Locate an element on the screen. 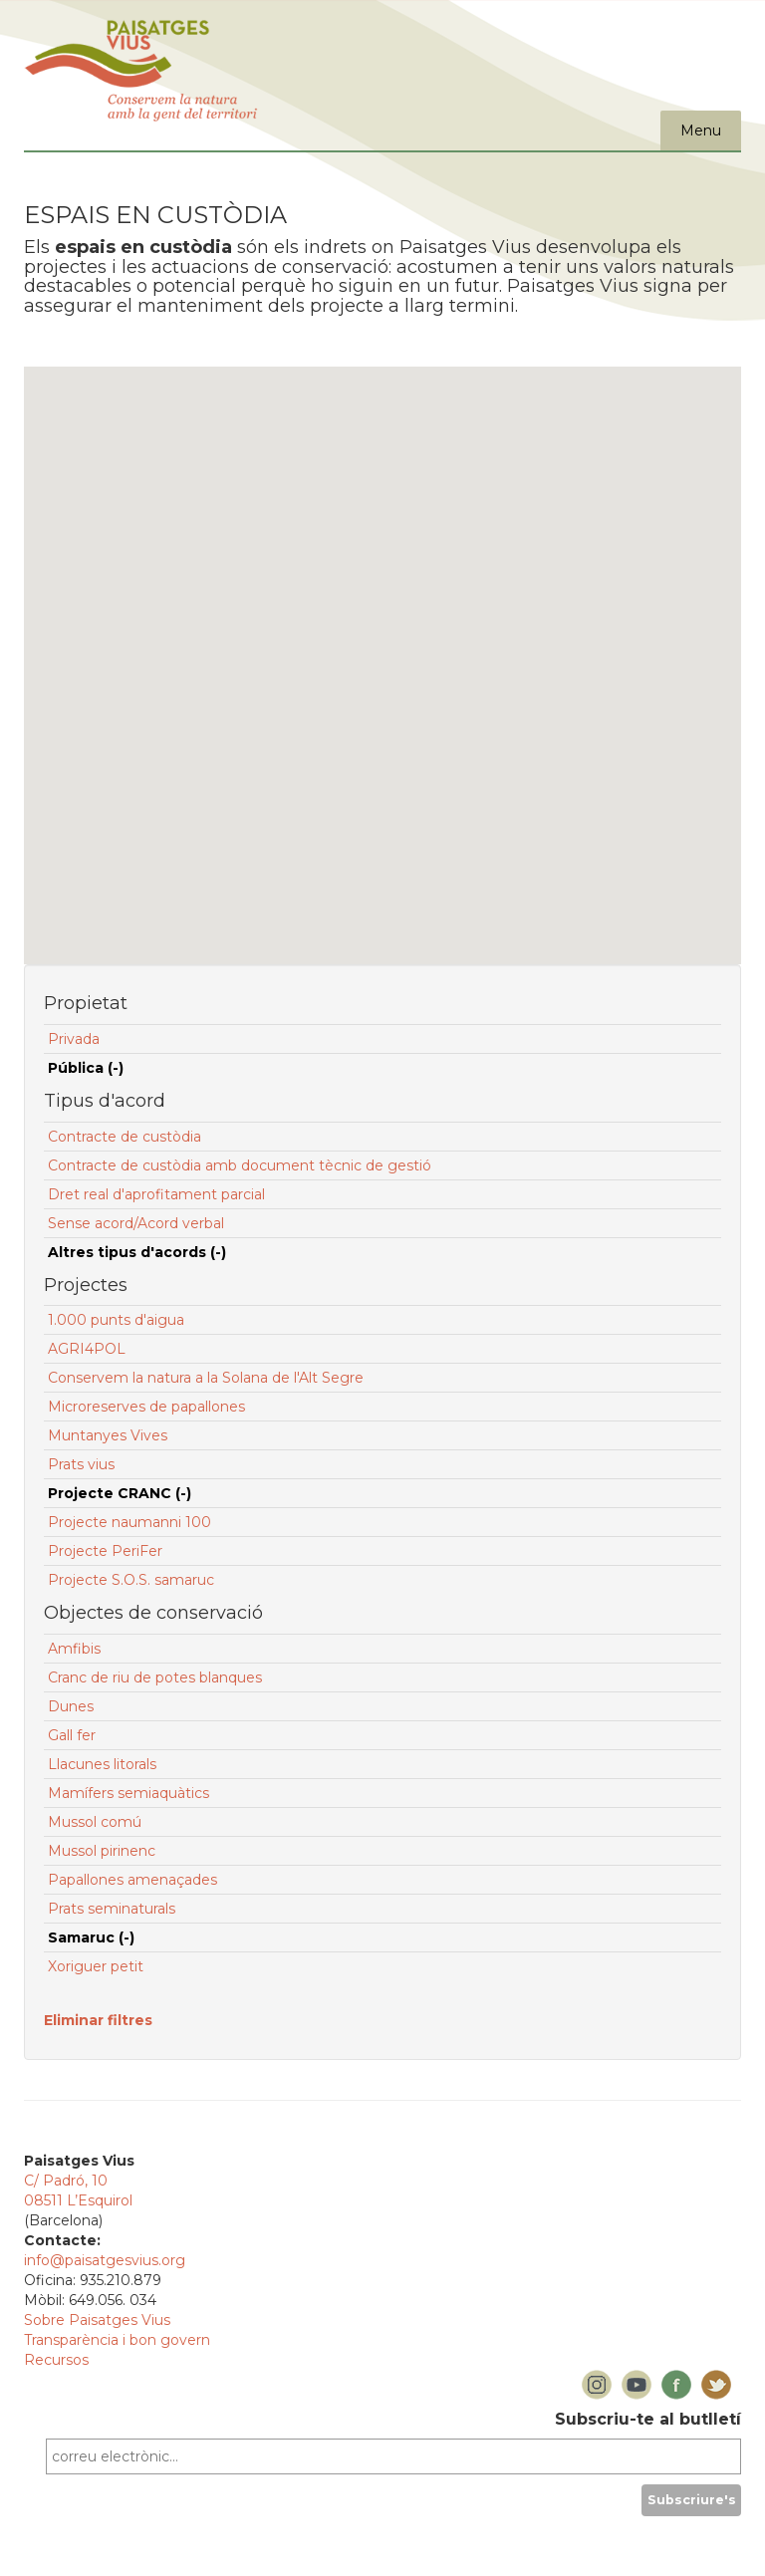  Microreserves de papallones is located at coordinates (146, 1407).